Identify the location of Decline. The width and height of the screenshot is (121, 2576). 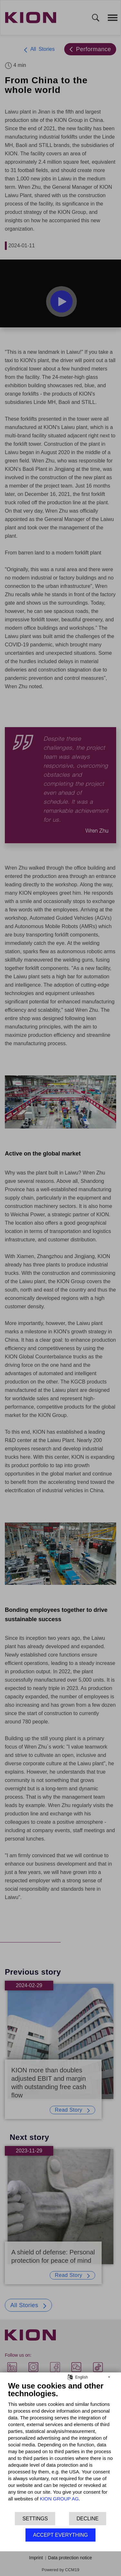
(87, 2518).